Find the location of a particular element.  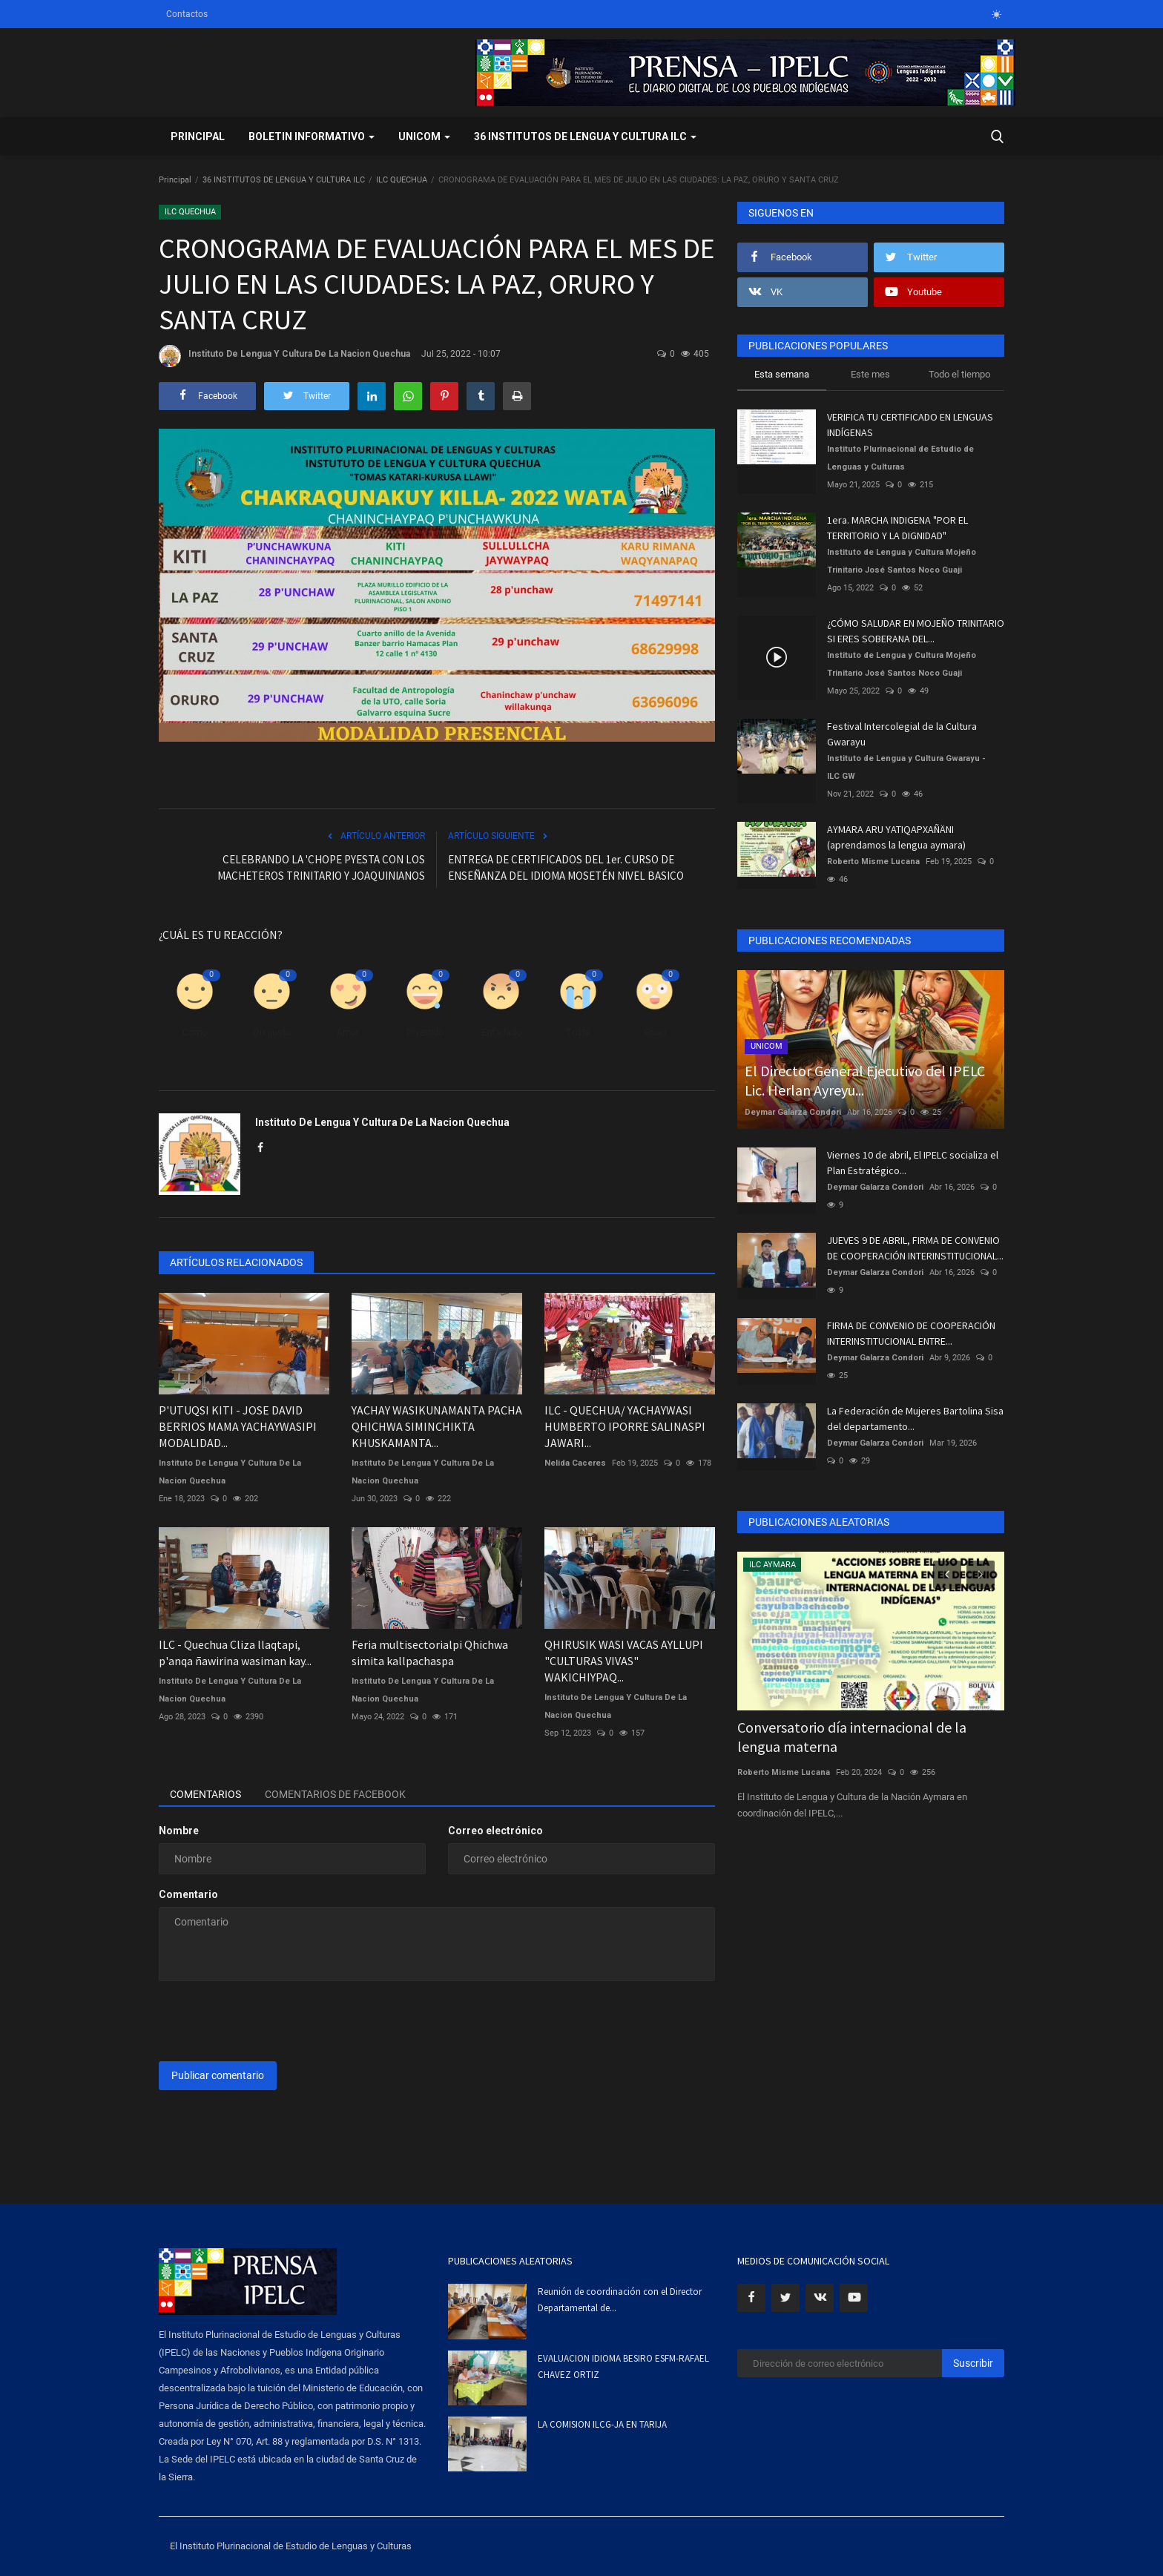

ENTREGA DE CERTIFICADOS DEL 1er. CURSO DE ENSEÑANZA DEL IDIOMA MOSETÉN NIVEL BASICO is located at coordinates (566, 867).